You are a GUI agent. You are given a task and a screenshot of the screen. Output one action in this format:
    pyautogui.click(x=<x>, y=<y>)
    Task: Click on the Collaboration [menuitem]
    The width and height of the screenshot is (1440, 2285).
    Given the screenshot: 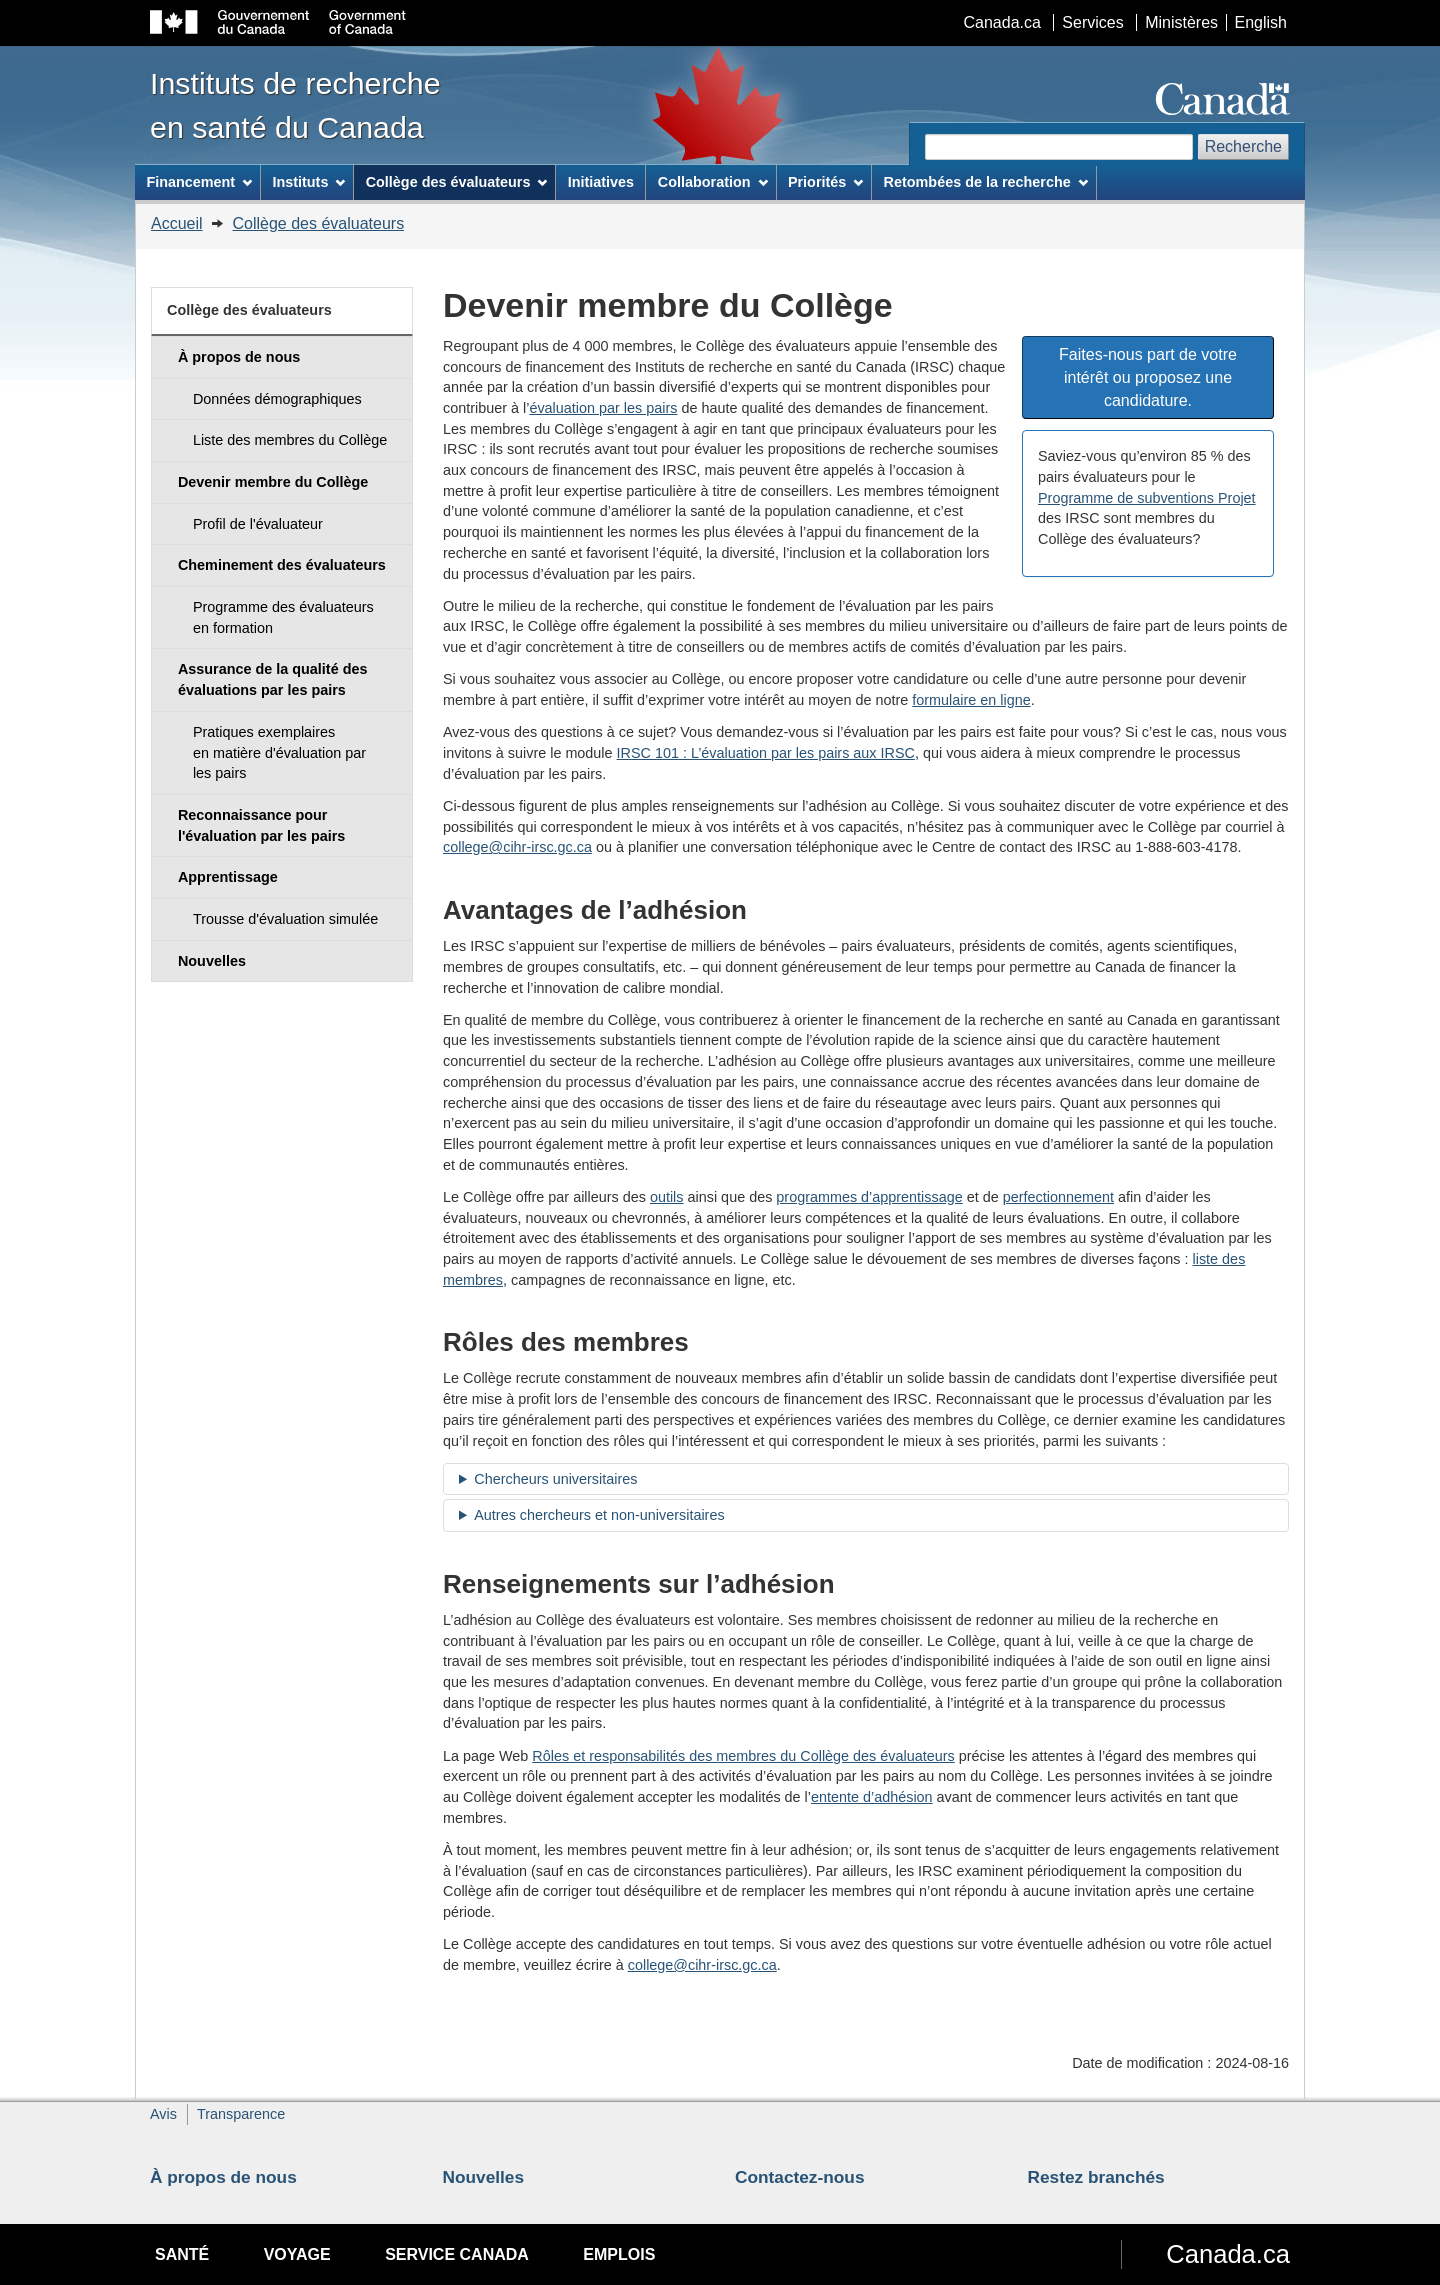 What is the action you would take?
    pyautogui.click(x=713, y=182)
    